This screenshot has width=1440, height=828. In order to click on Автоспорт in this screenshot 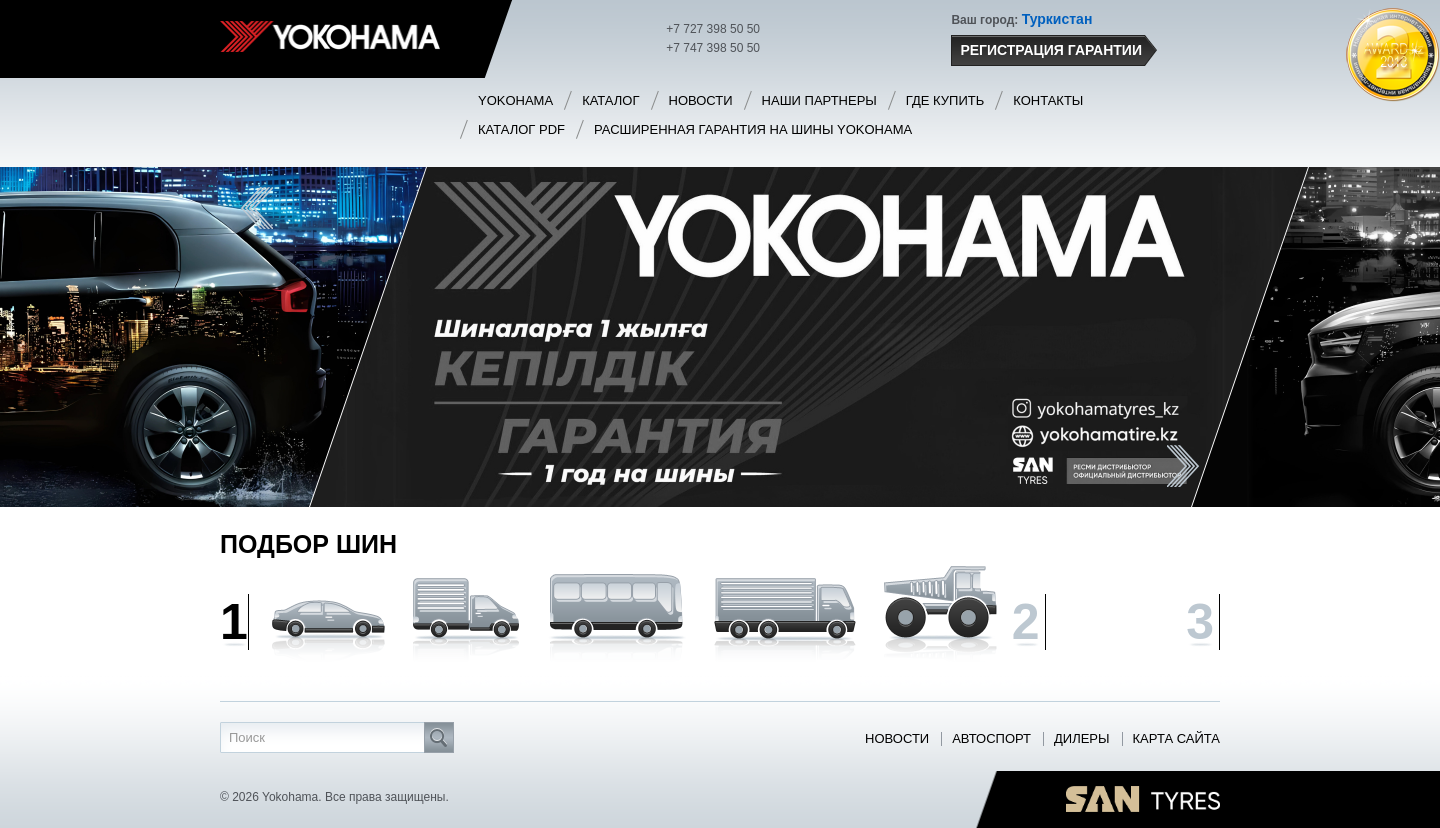, I will do `click(991, 739)`.